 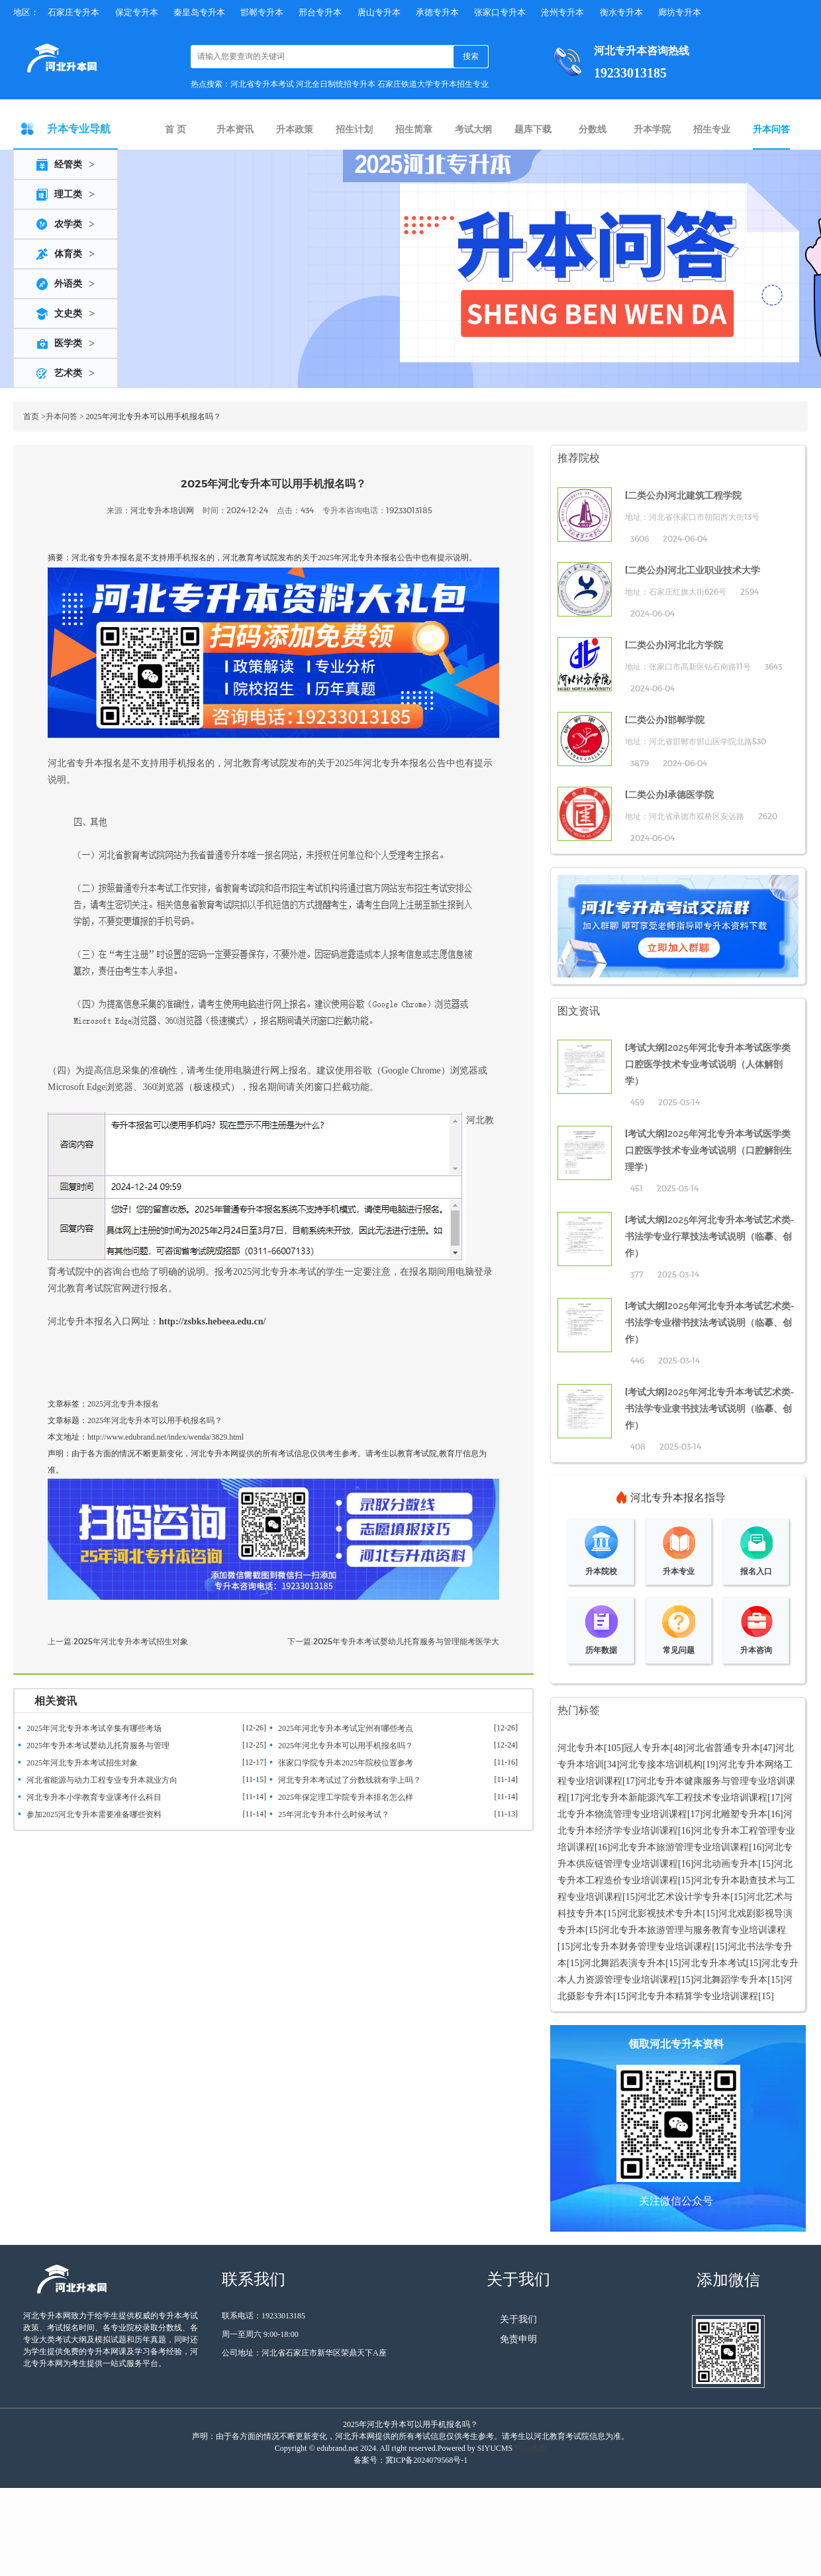 I want to click on 升本咨询, so click(x=756, y=1650).